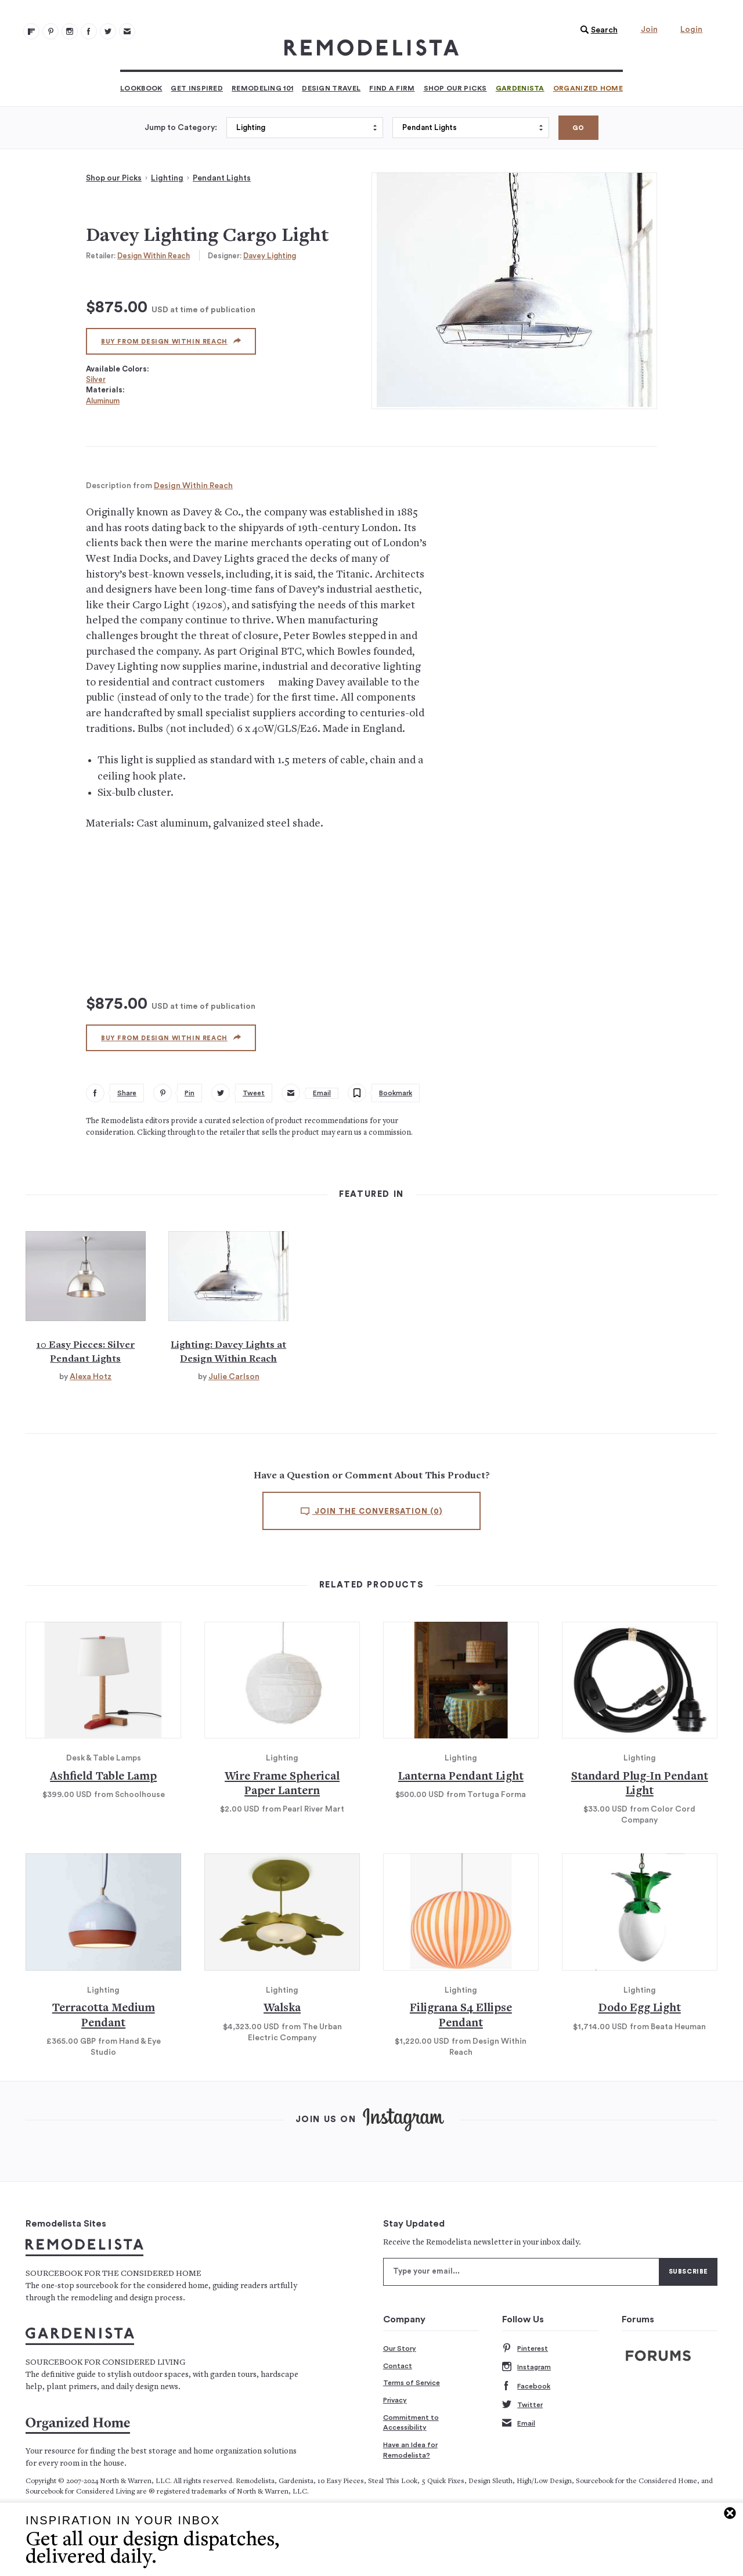 The height and width of the screenshot is (2576, 743). What do you see at coordinates (141, 88) in the screenshot?
I see `Lookbook` at bounding box center [141, 88].